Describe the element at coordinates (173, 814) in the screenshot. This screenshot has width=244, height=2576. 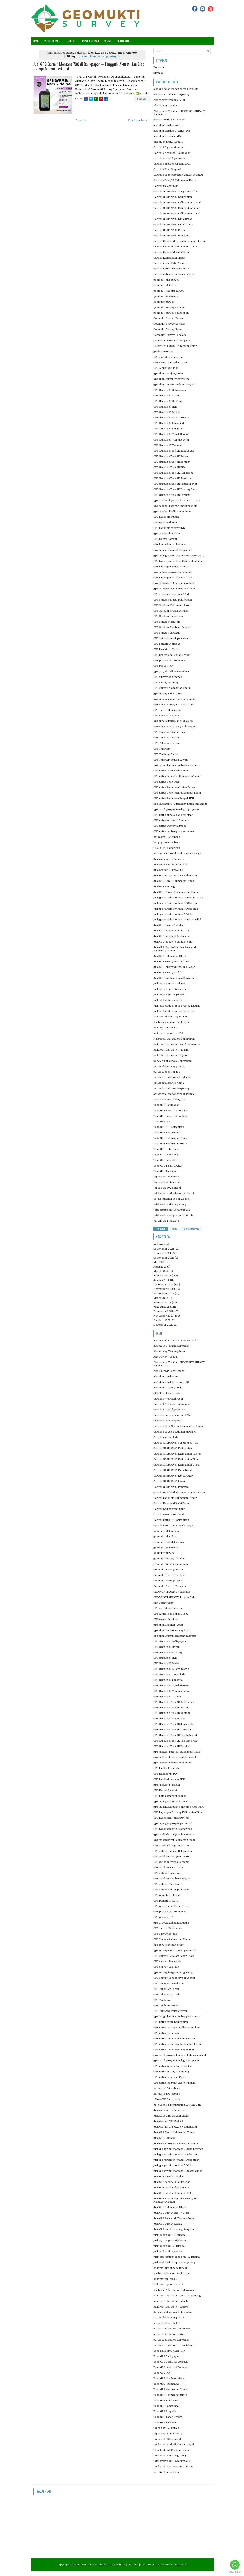
I see `GPS untuk survey dan pemetaan` at that location.